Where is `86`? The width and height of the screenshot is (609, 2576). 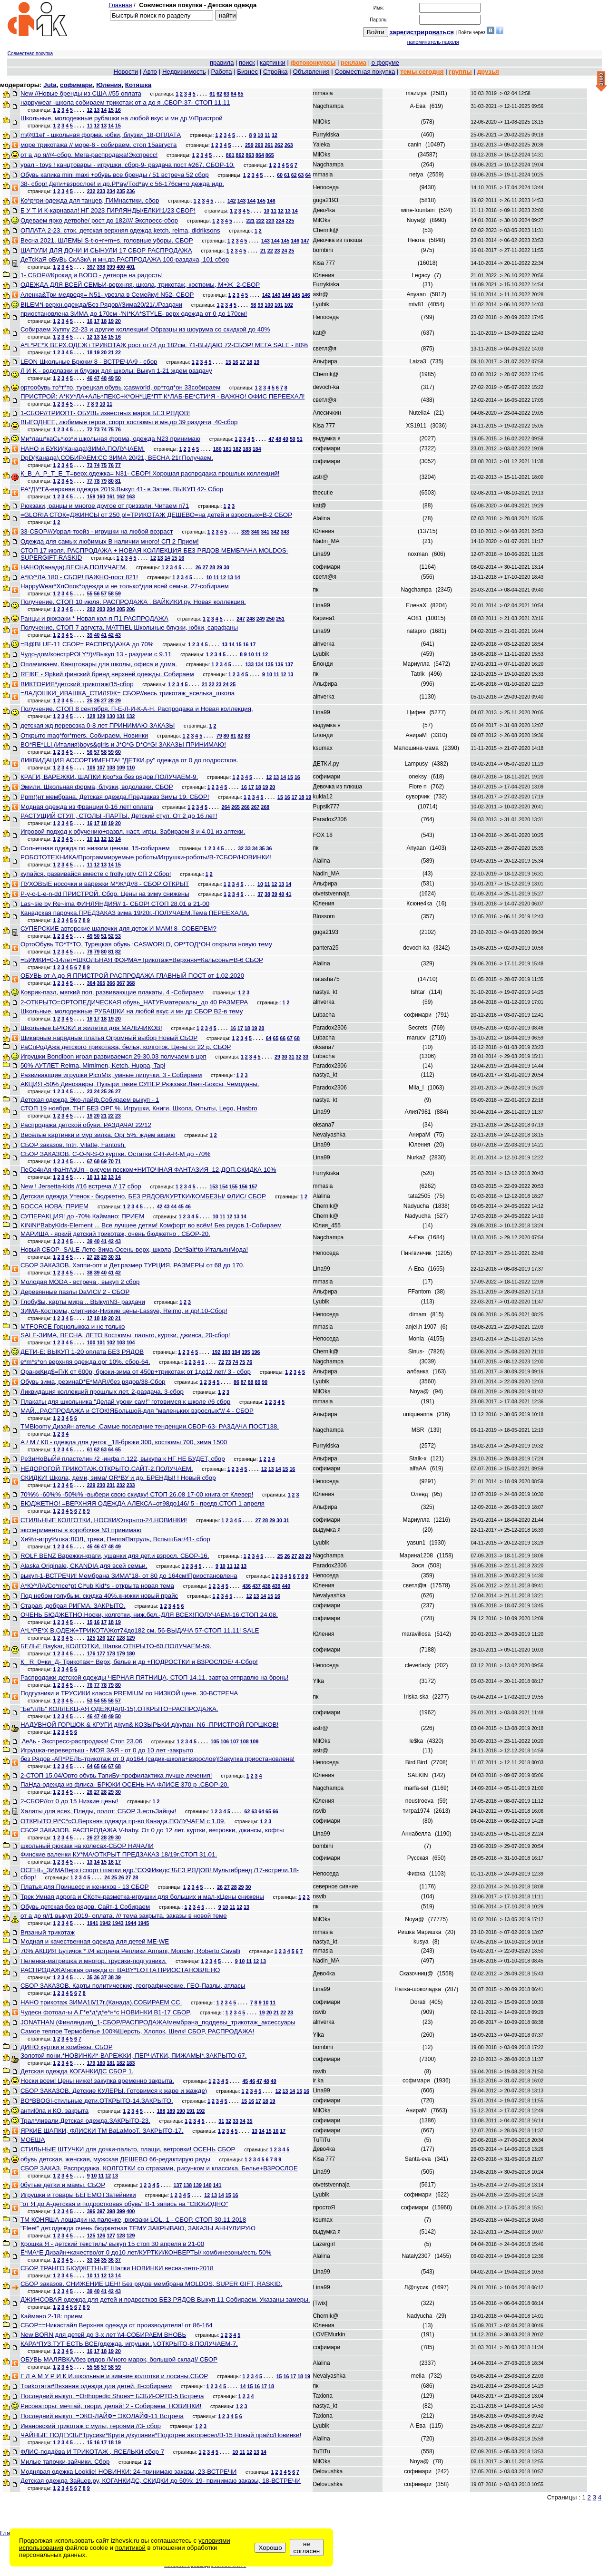 86 is located at coordinates (236, 1382).